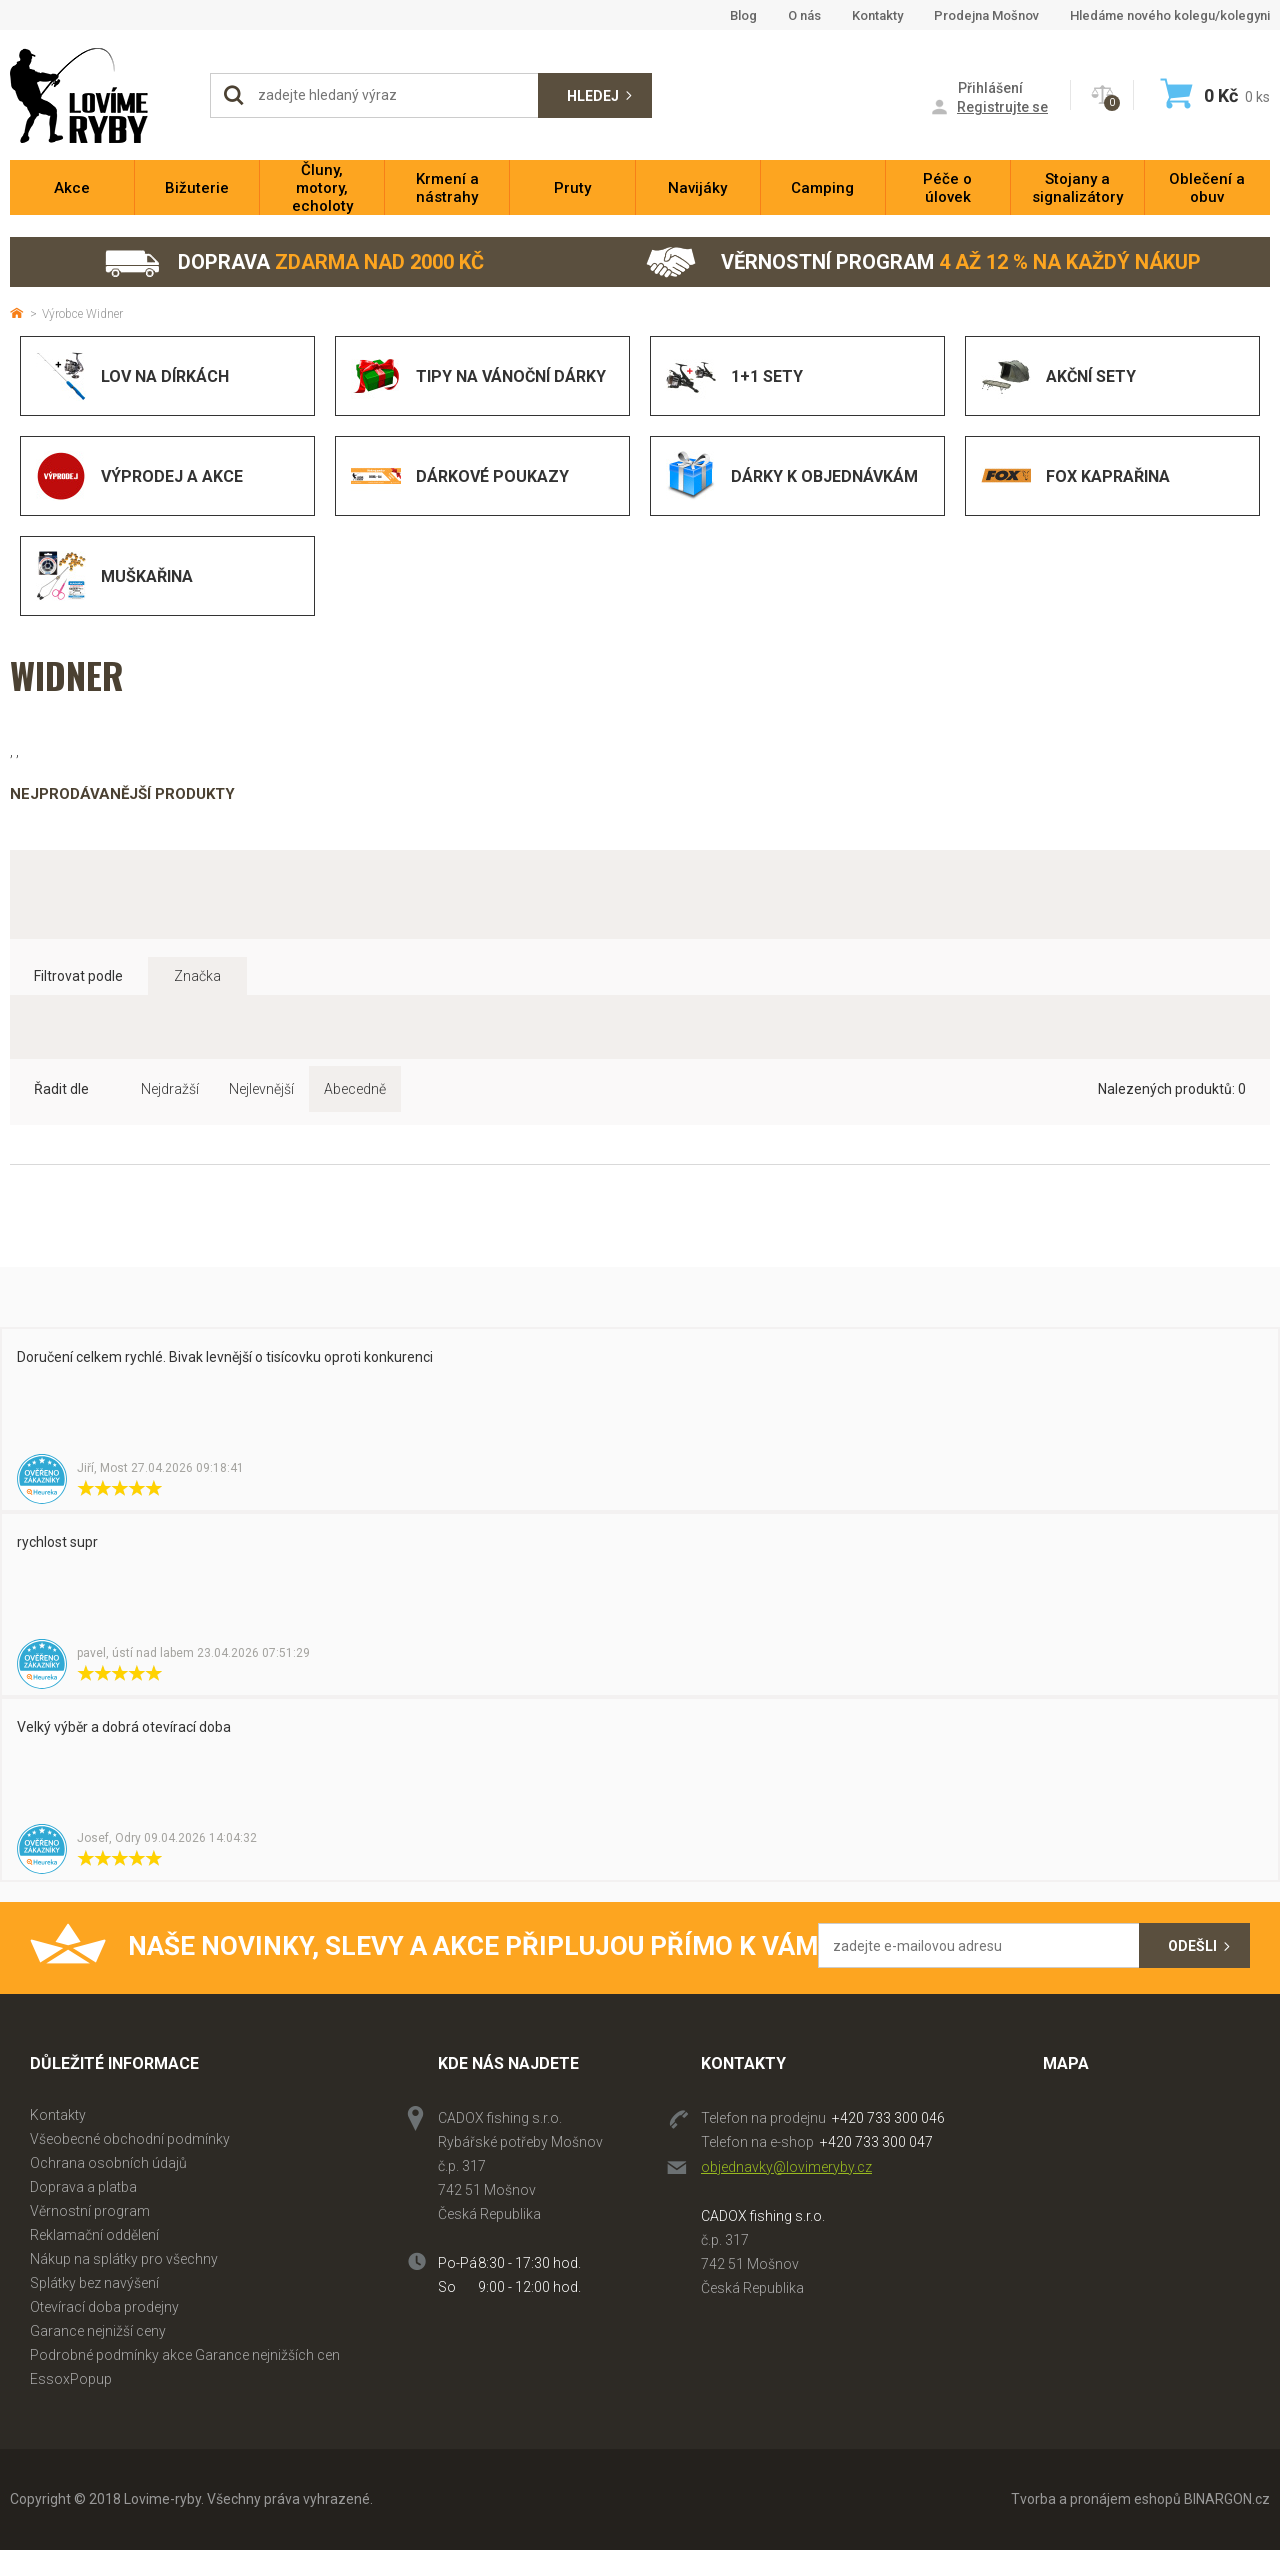 The image size is (1280, 2550). I want to click on +420 733 300 047, so click(876, 2142).